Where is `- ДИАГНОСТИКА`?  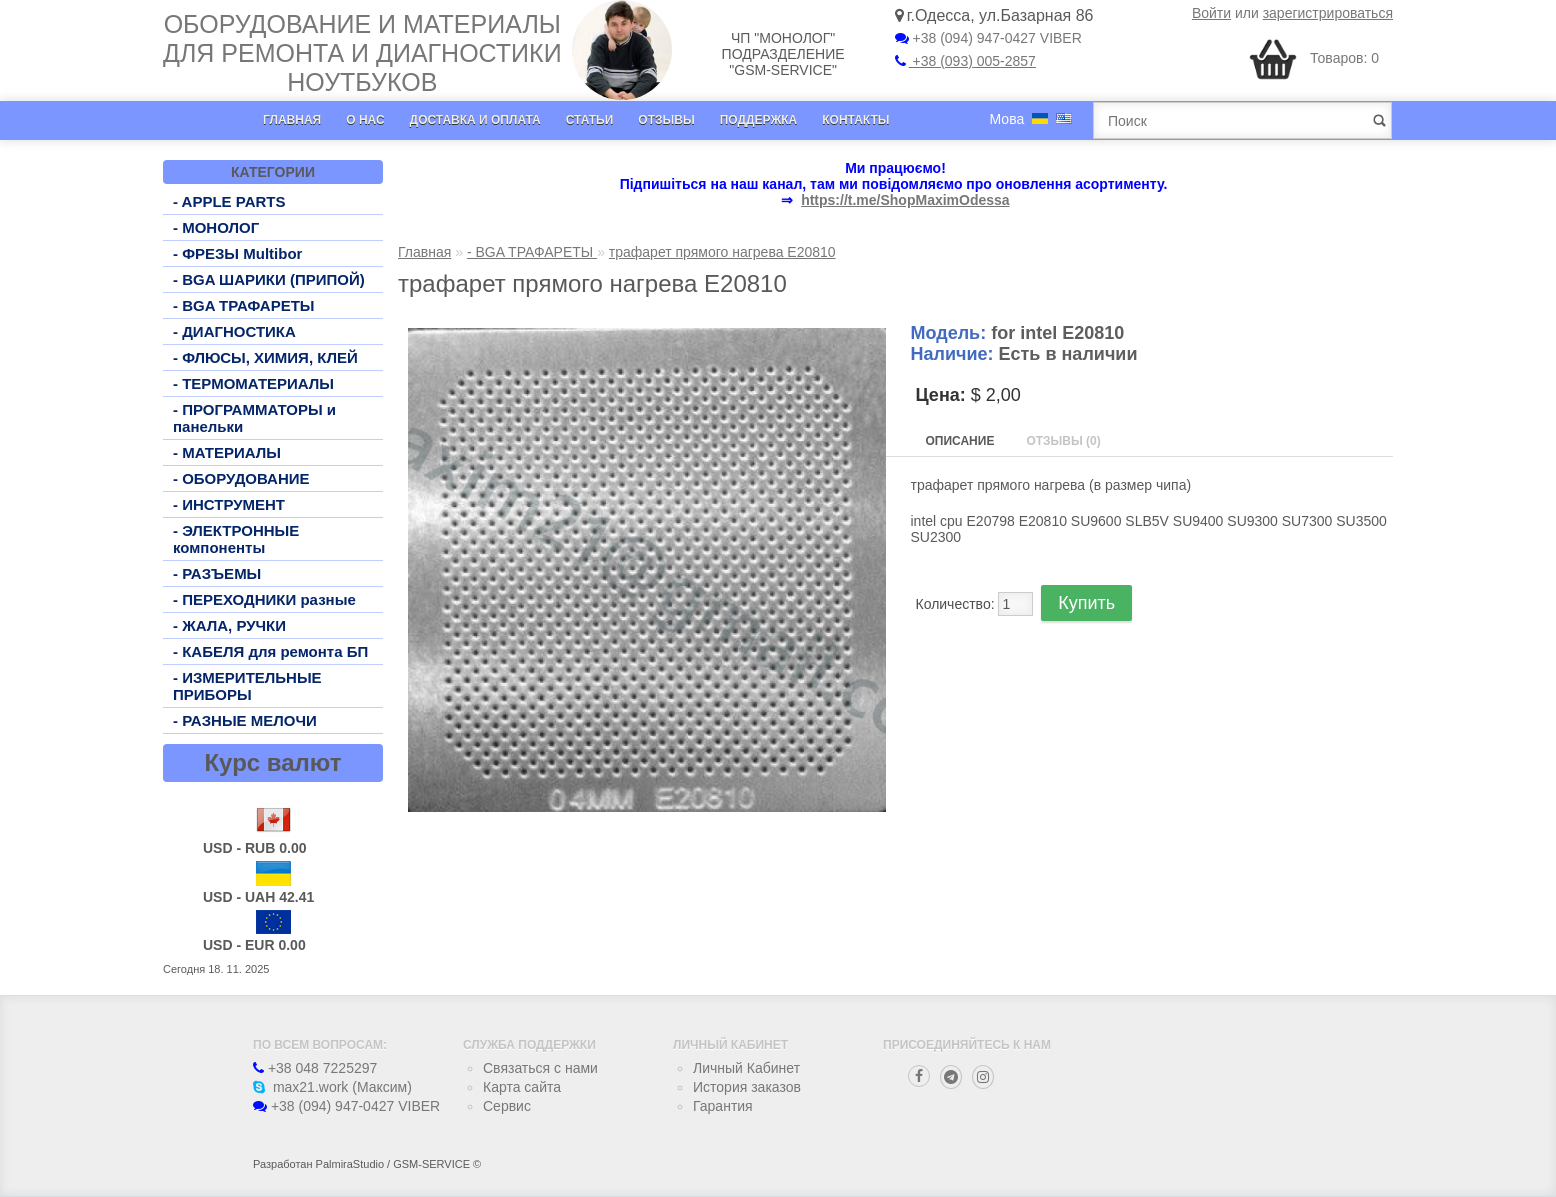
- ДИАГНОСТИКА is located at coordinates (234, 331).